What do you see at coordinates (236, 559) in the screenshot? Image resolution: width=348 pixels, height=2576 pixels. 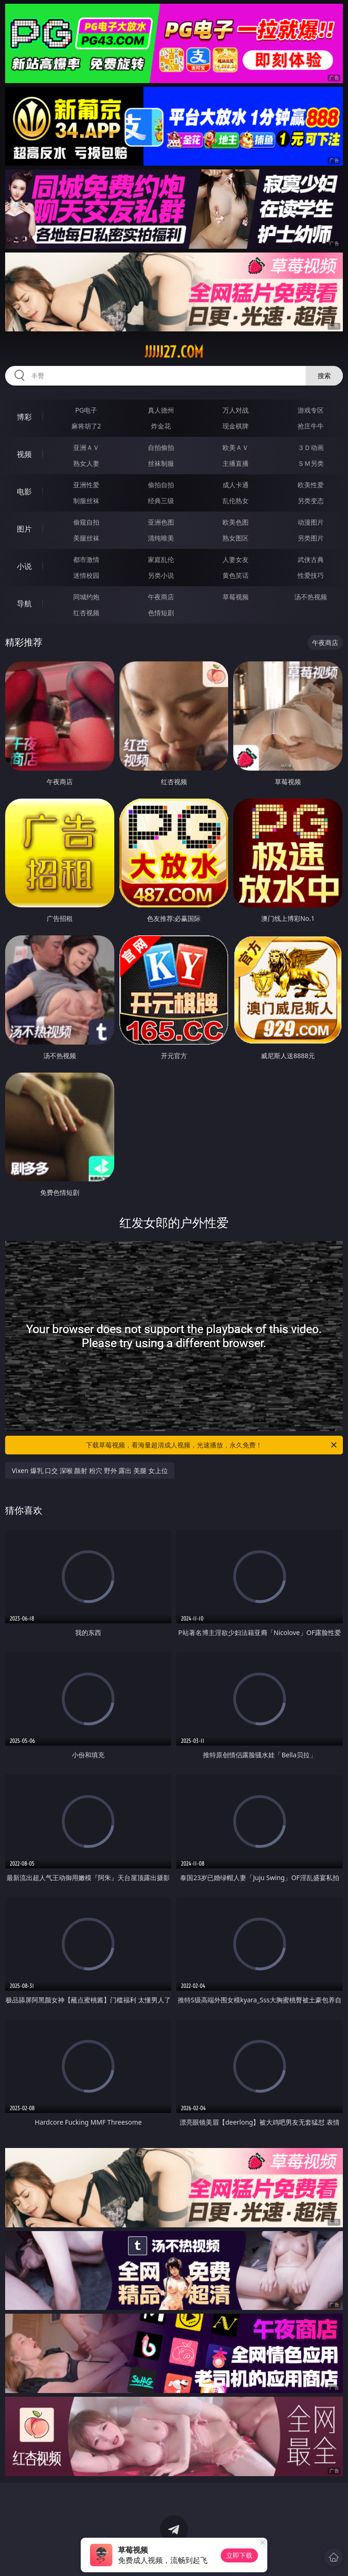 I see `人妻女友` at bounding box center [236, 559].